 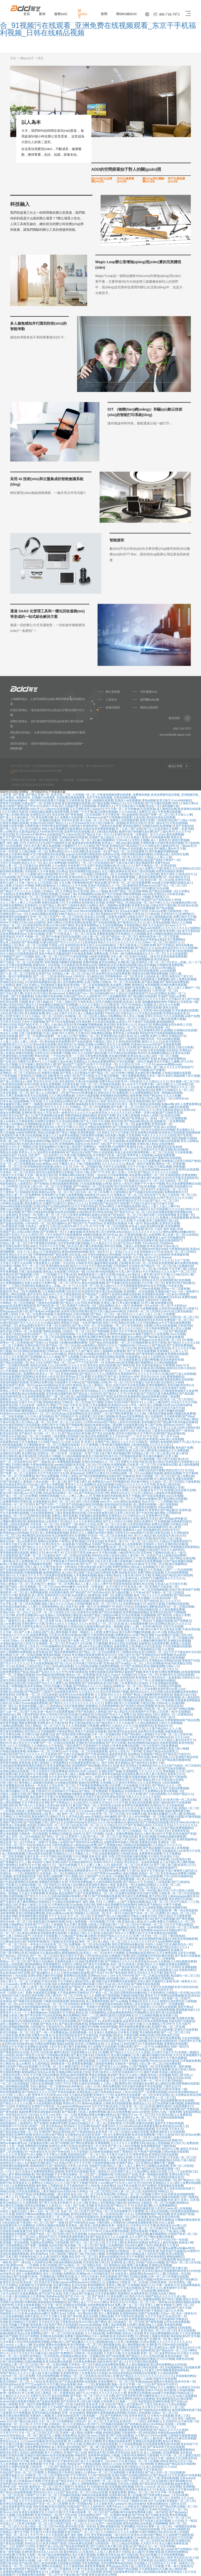 What do you see at coordinates (84, 840) in the screenshot?
I see `偷拍一区二区三区` at bounding box center [84, 840].